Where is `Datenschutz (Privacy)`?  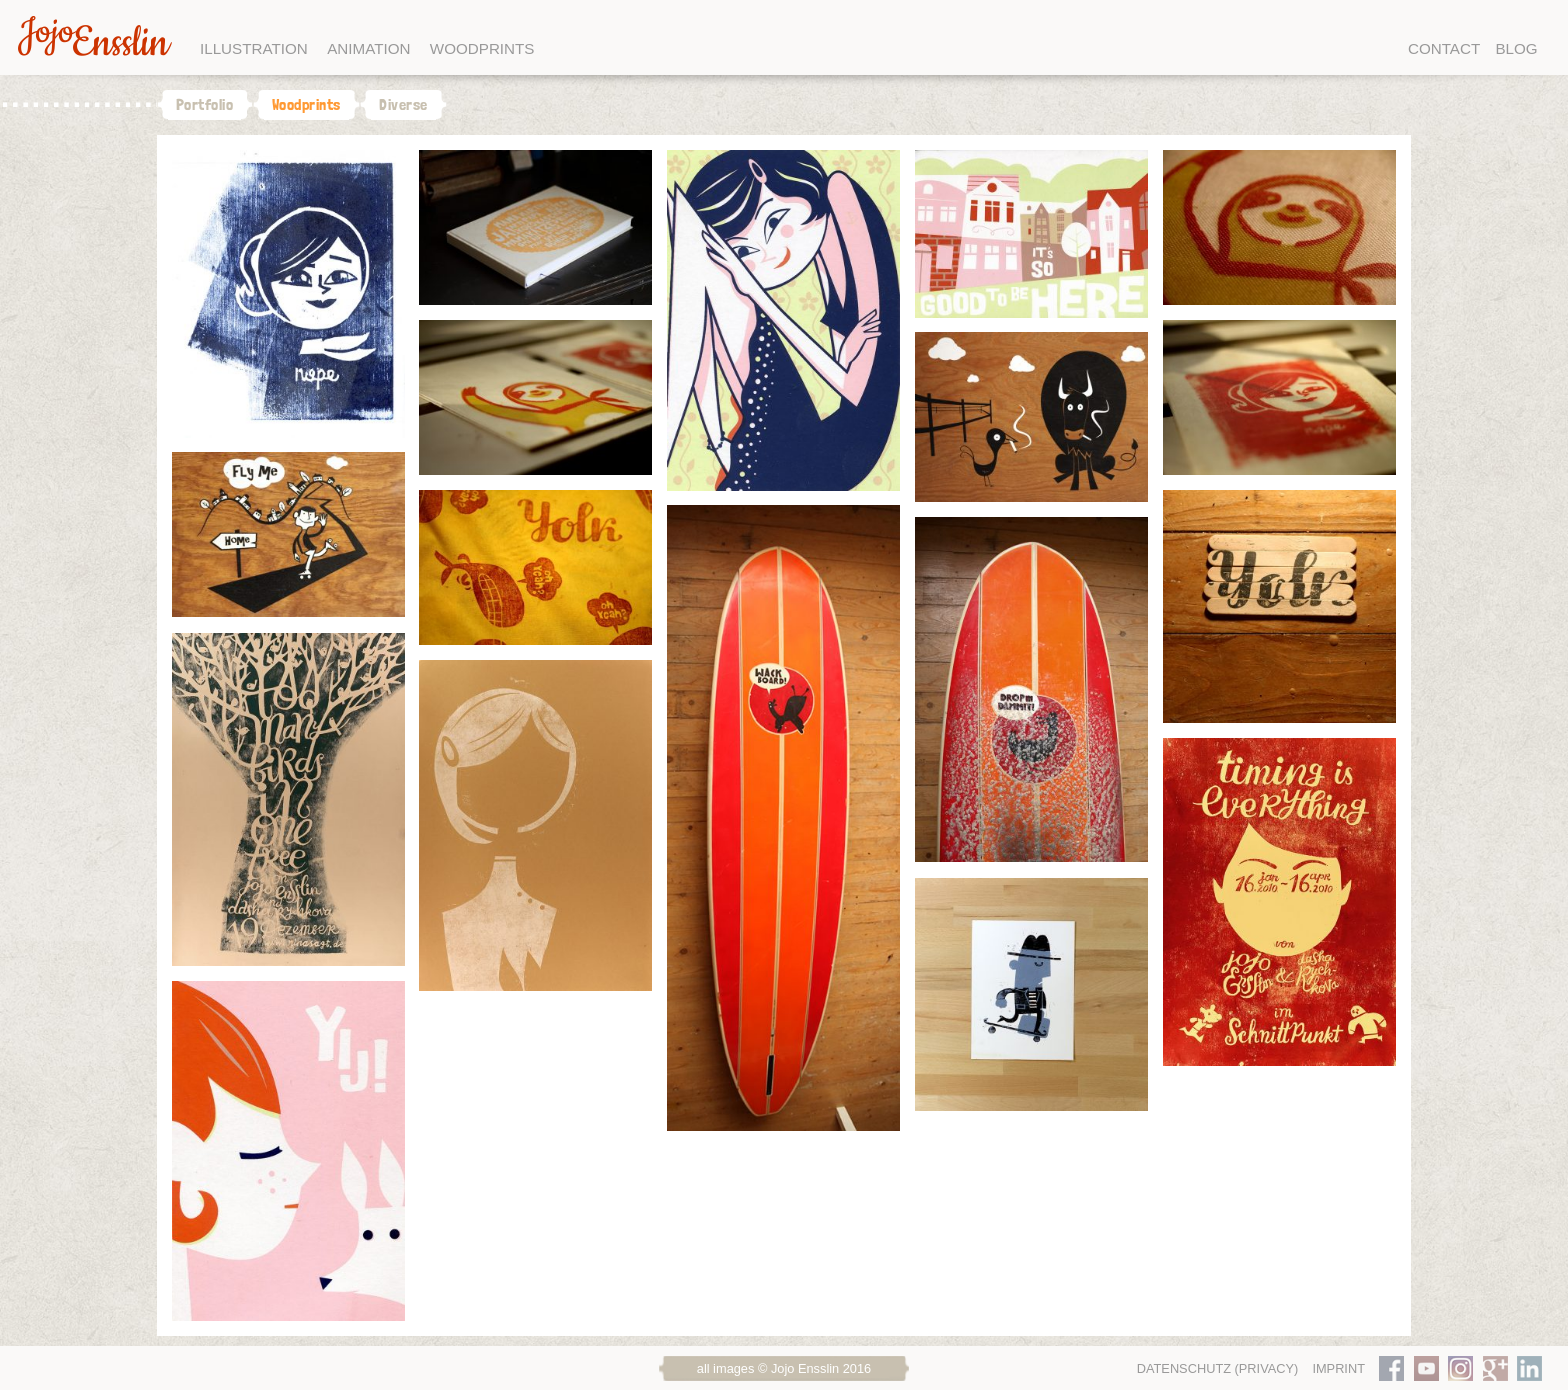 Datenschutz (Privacy) is located at coordinates (1218, 1368).